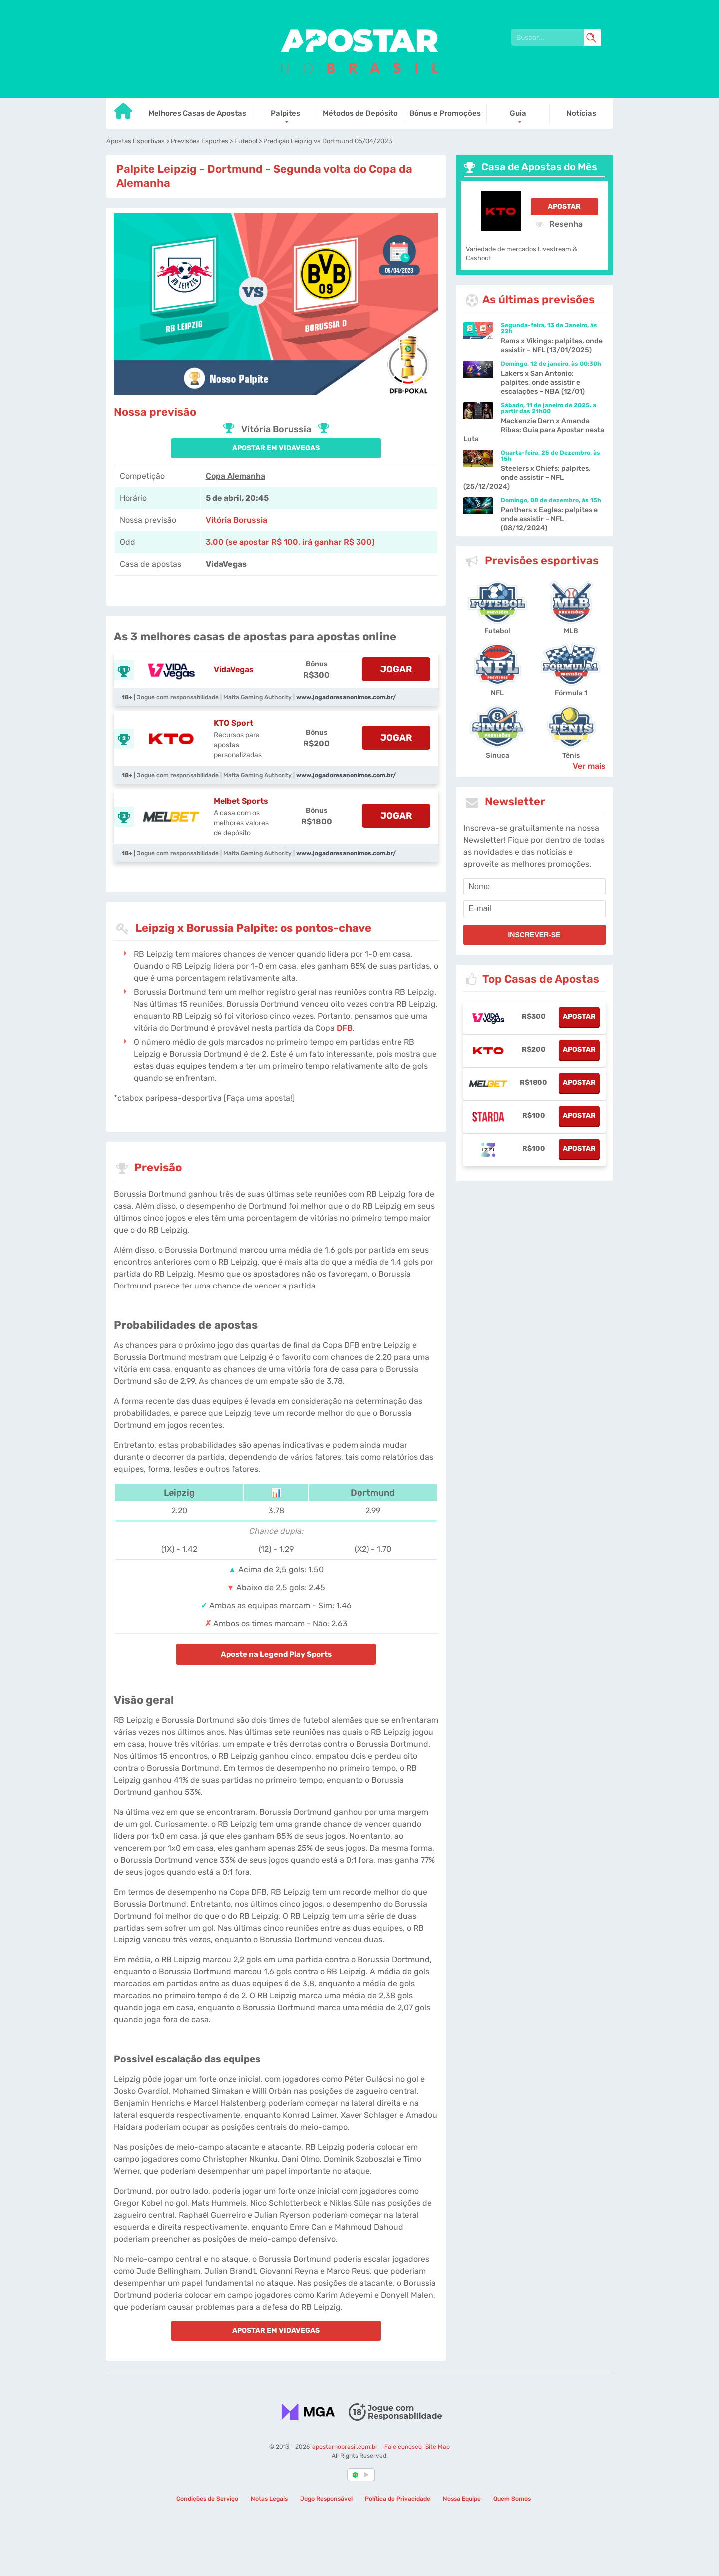 The width and height of the screenshot is (719, 2576). I want to click on Bônus e Promoções [Go to homepage], so click(445, 113).